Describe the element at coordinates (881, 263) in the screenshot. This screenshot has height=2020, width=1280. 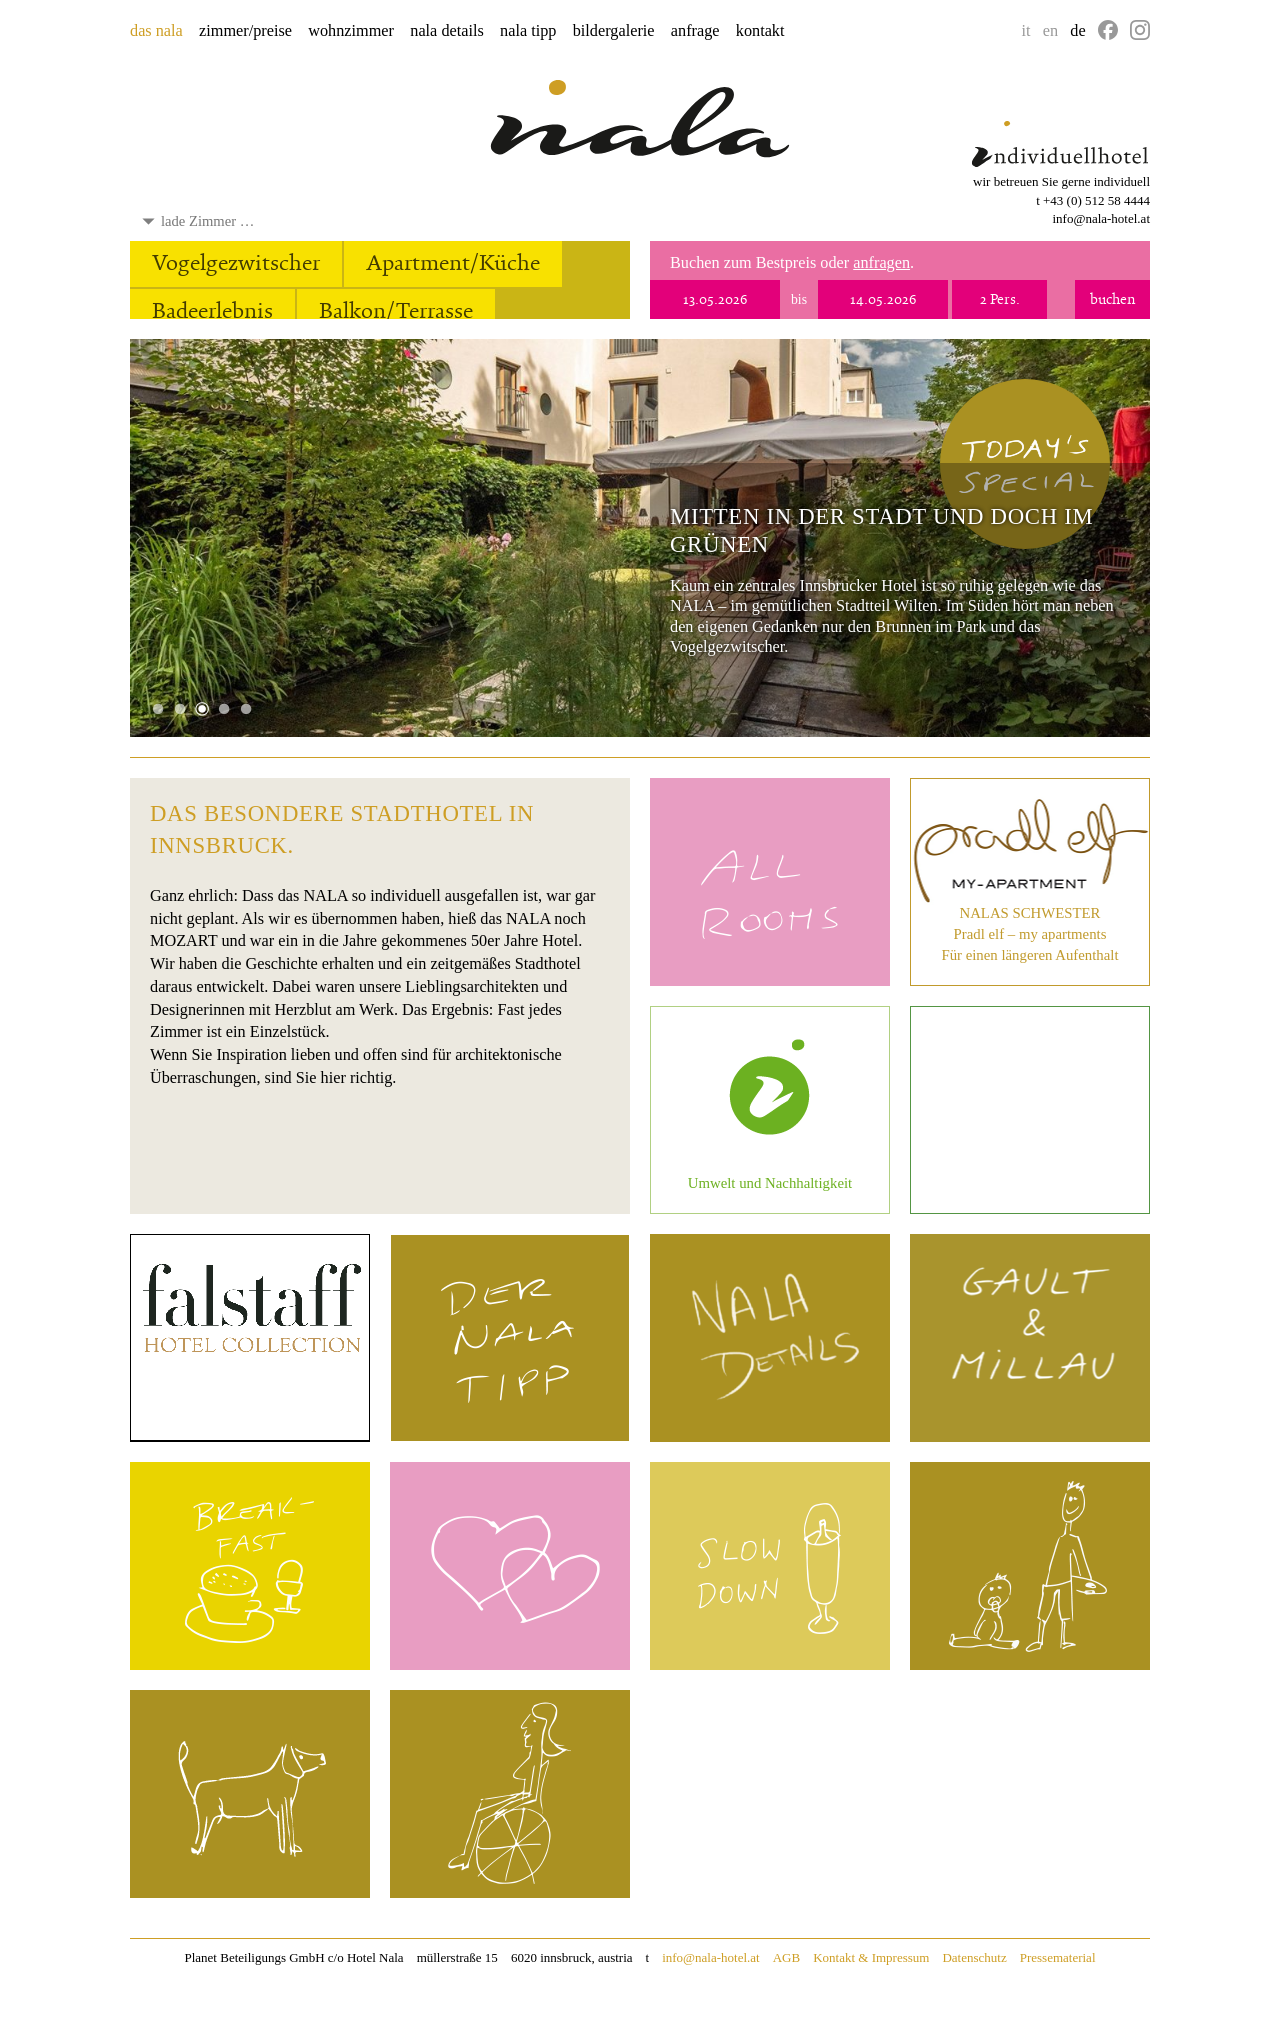
I see `anfragen` at that location.